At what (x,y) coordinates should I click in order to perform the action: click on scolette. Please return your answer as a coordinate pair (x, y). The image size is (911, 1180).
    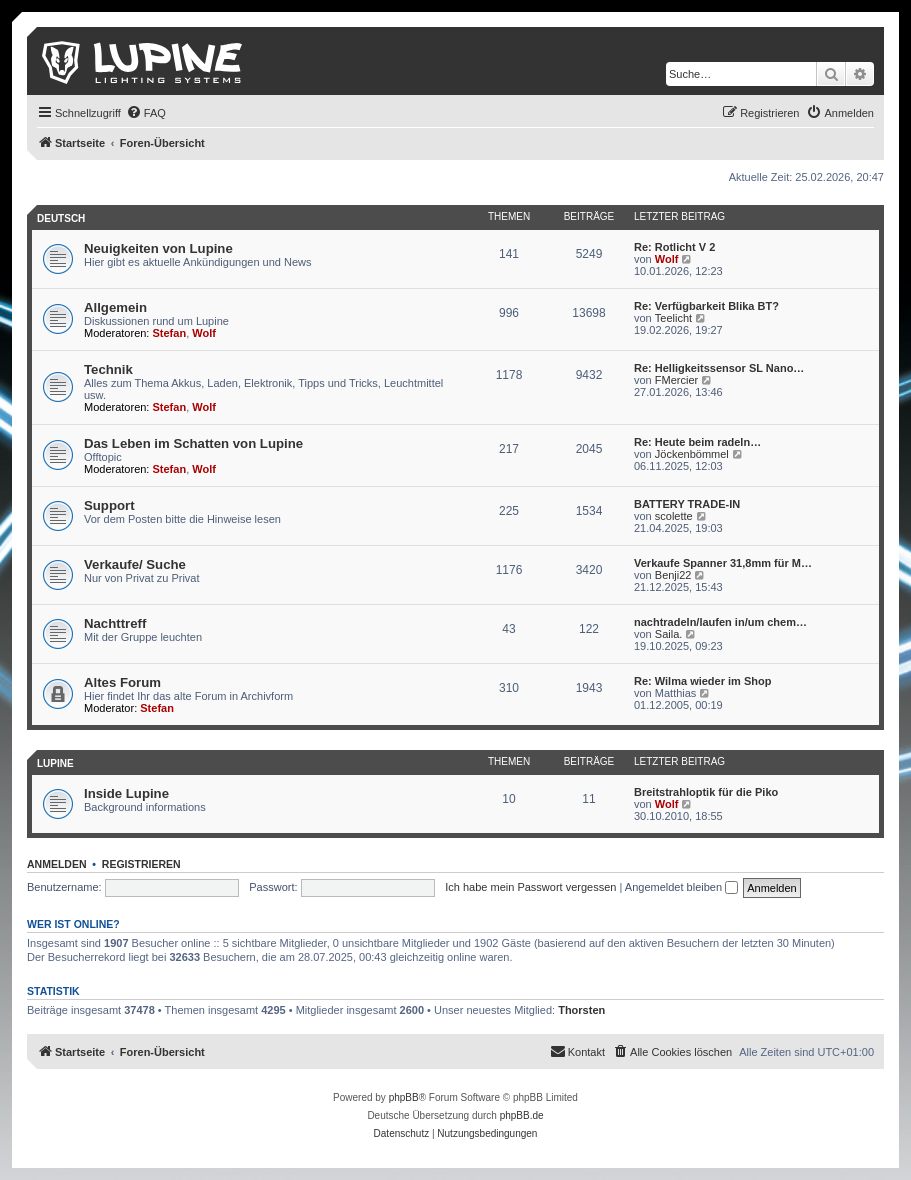
    Looking at the image, I should click on (674, 516).